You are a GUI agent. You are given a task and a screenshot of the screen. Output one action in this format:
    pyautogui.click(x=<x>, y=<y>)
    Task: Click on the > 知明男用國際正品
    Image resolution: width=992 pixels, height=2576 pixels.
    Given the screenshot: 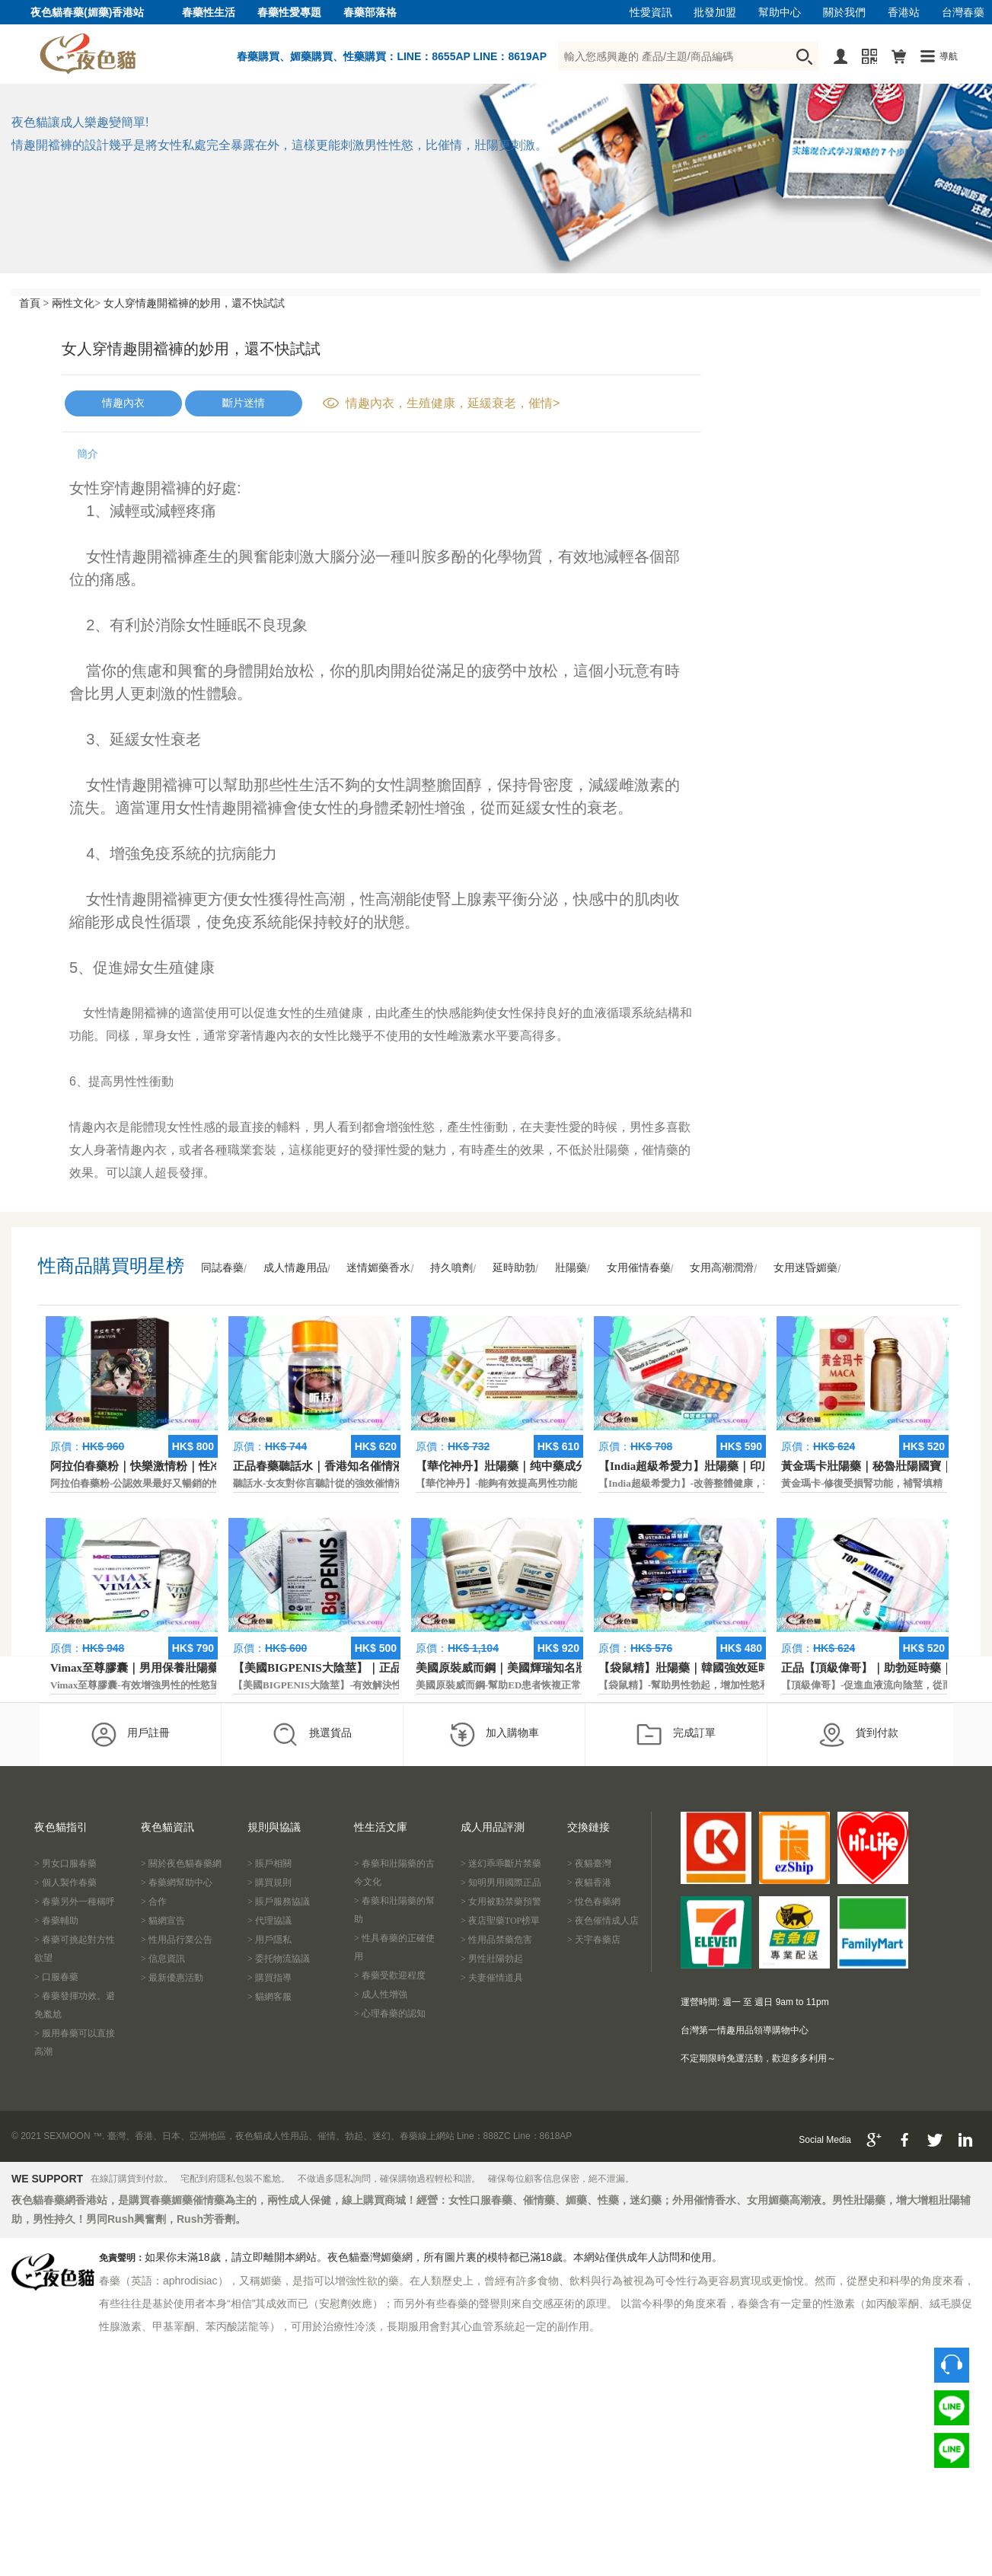 What is the action you would take?
    pyautogui.click(x=501, y=1882)
    